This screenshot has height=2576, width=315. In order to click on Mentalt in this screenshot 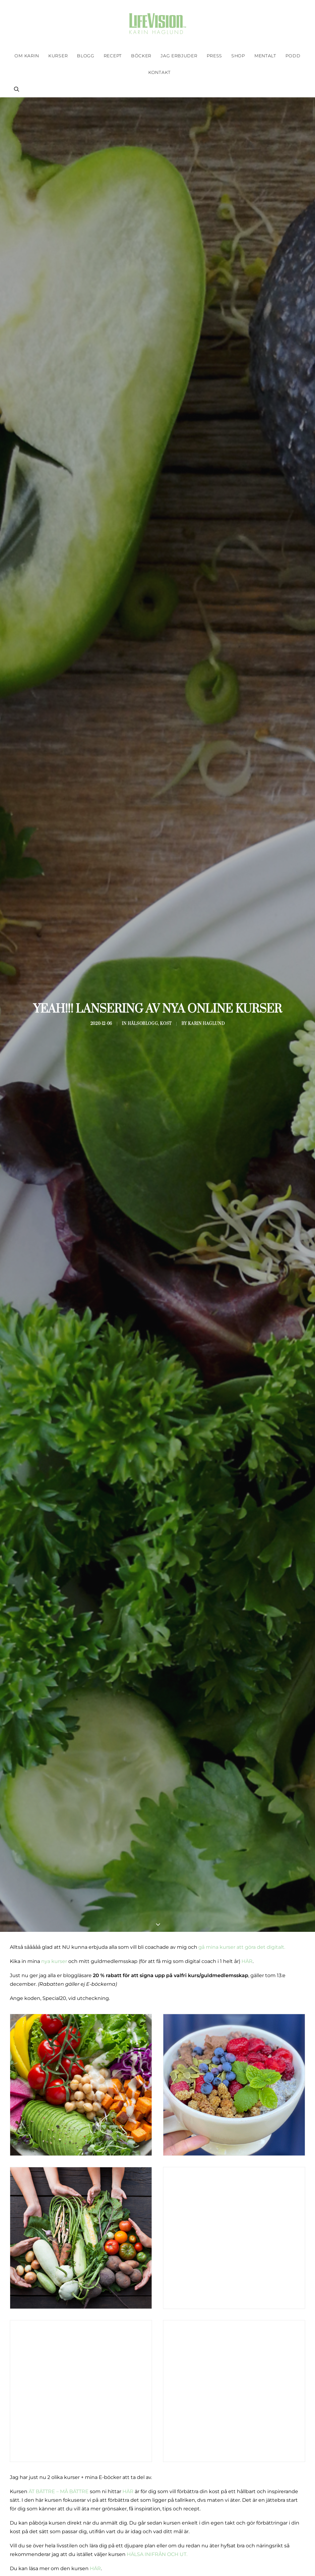, I will do `click(265, 56)`.